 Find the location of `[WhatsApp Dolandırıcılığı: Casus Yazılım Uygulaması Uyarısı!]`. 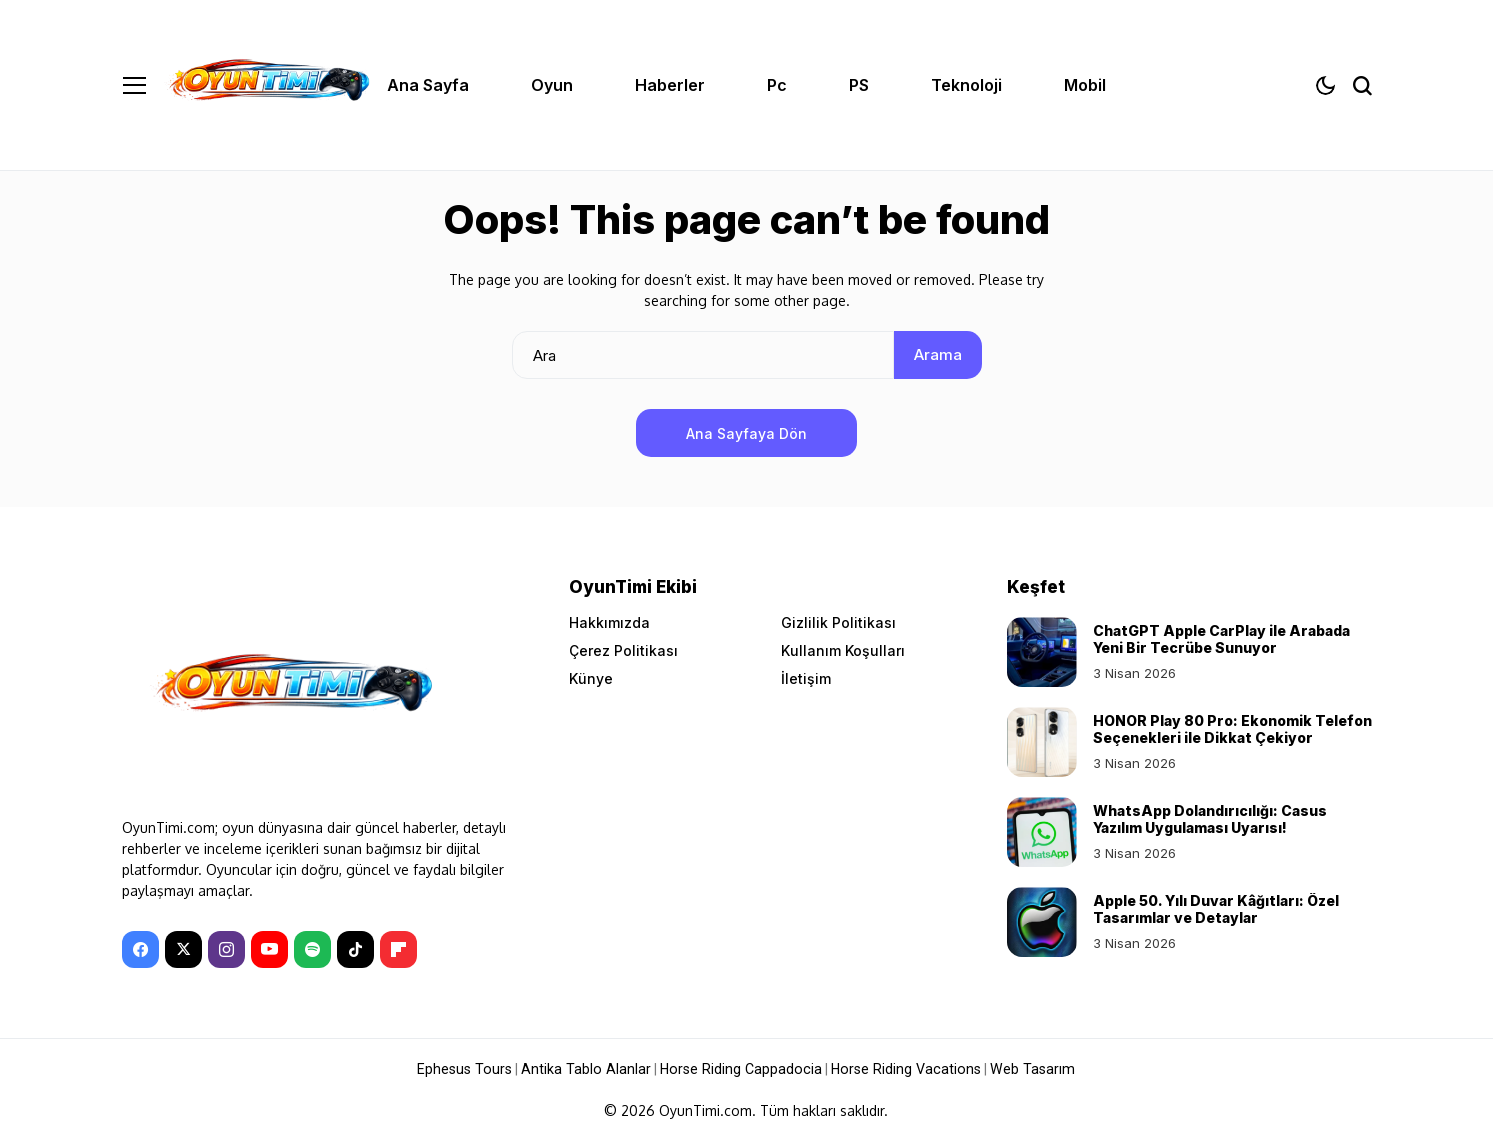

[WhatsApp Dolandırıcılığı: Casus Yazılım Uygulaması Uyarısı!] is located at coordinates (1042, 832).